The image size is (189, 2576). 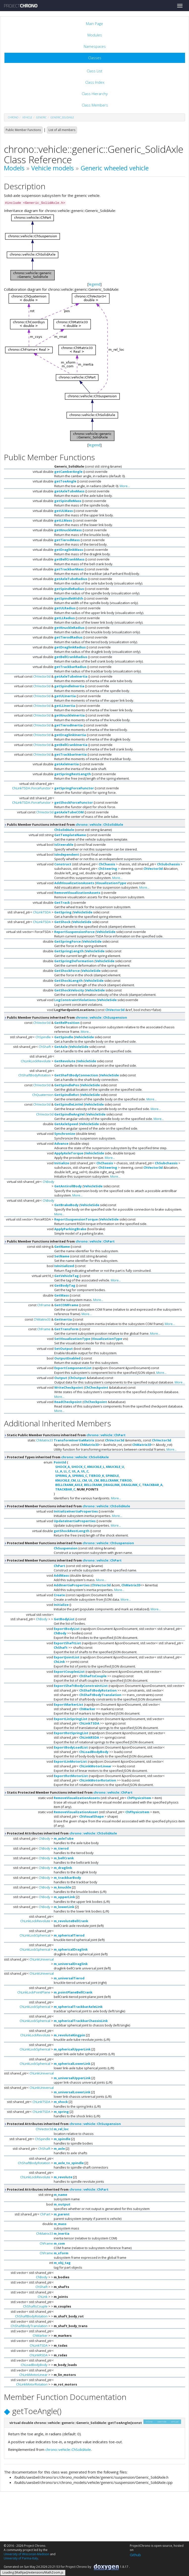 What do you see at coordinates (70, 647) in the screenshot?
I see `getDraglinkRadius` at bounding box center [70, 647].